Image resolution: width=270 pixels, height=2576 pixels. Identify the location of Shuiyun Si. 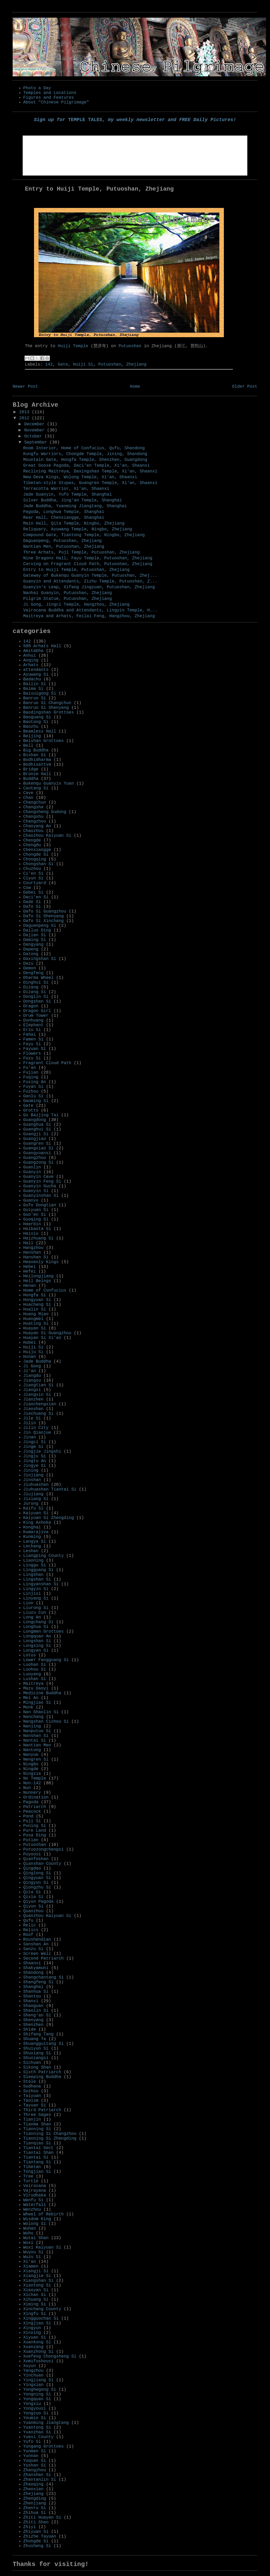
(36, 2048).